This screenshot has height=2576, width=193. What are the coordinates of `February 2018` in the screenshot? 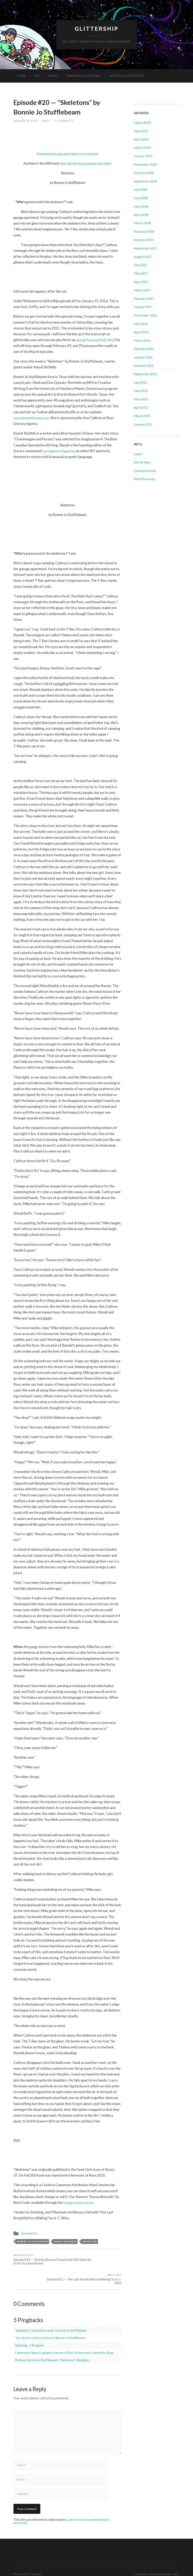 It's located at (144, 231).